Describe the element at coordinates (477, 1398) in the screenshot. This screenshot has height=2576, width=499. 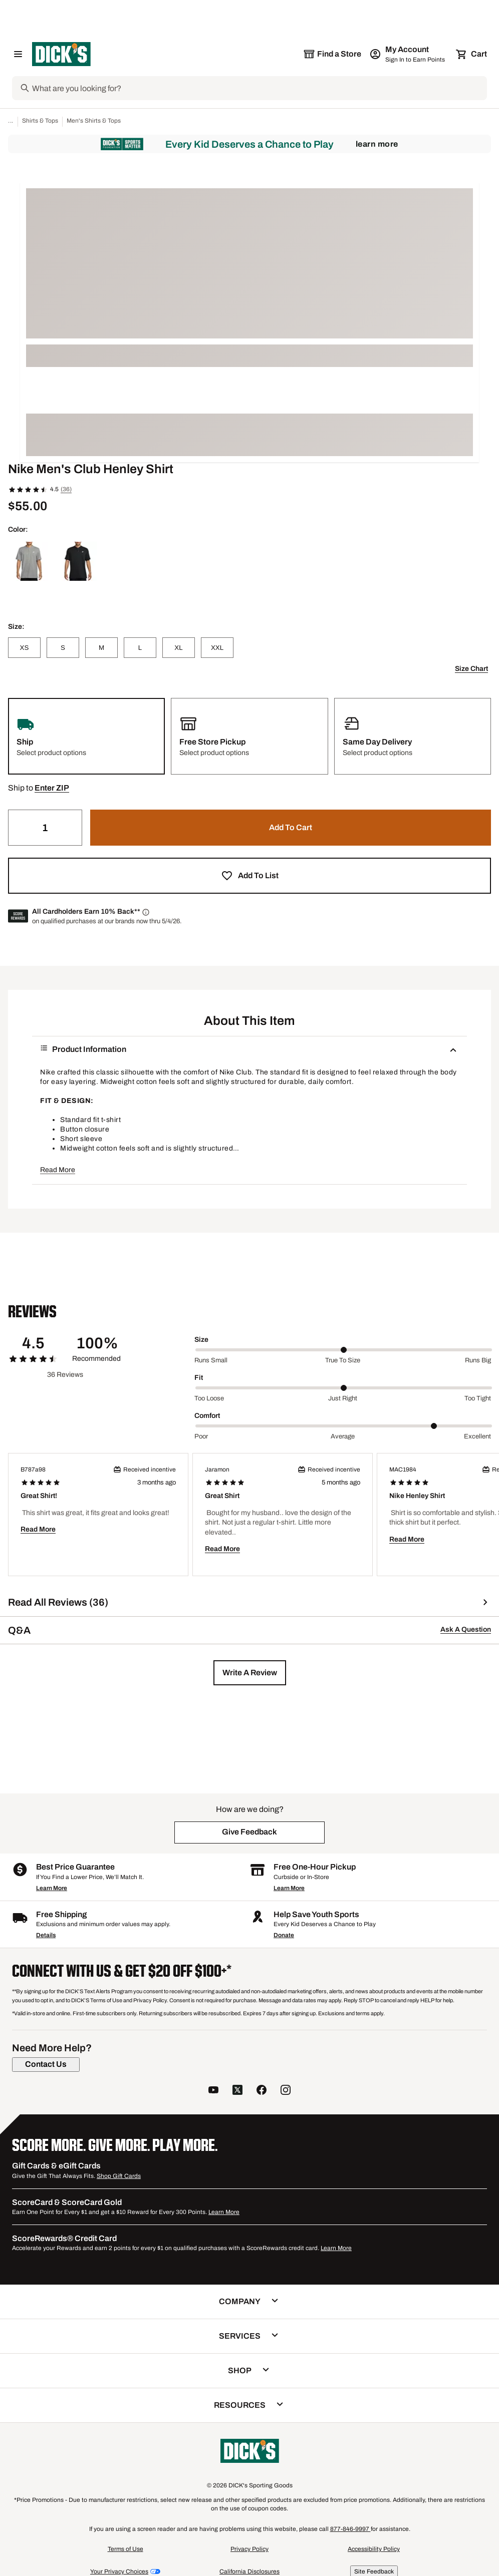
I see `Too tight [Max Label Value]` at that location.